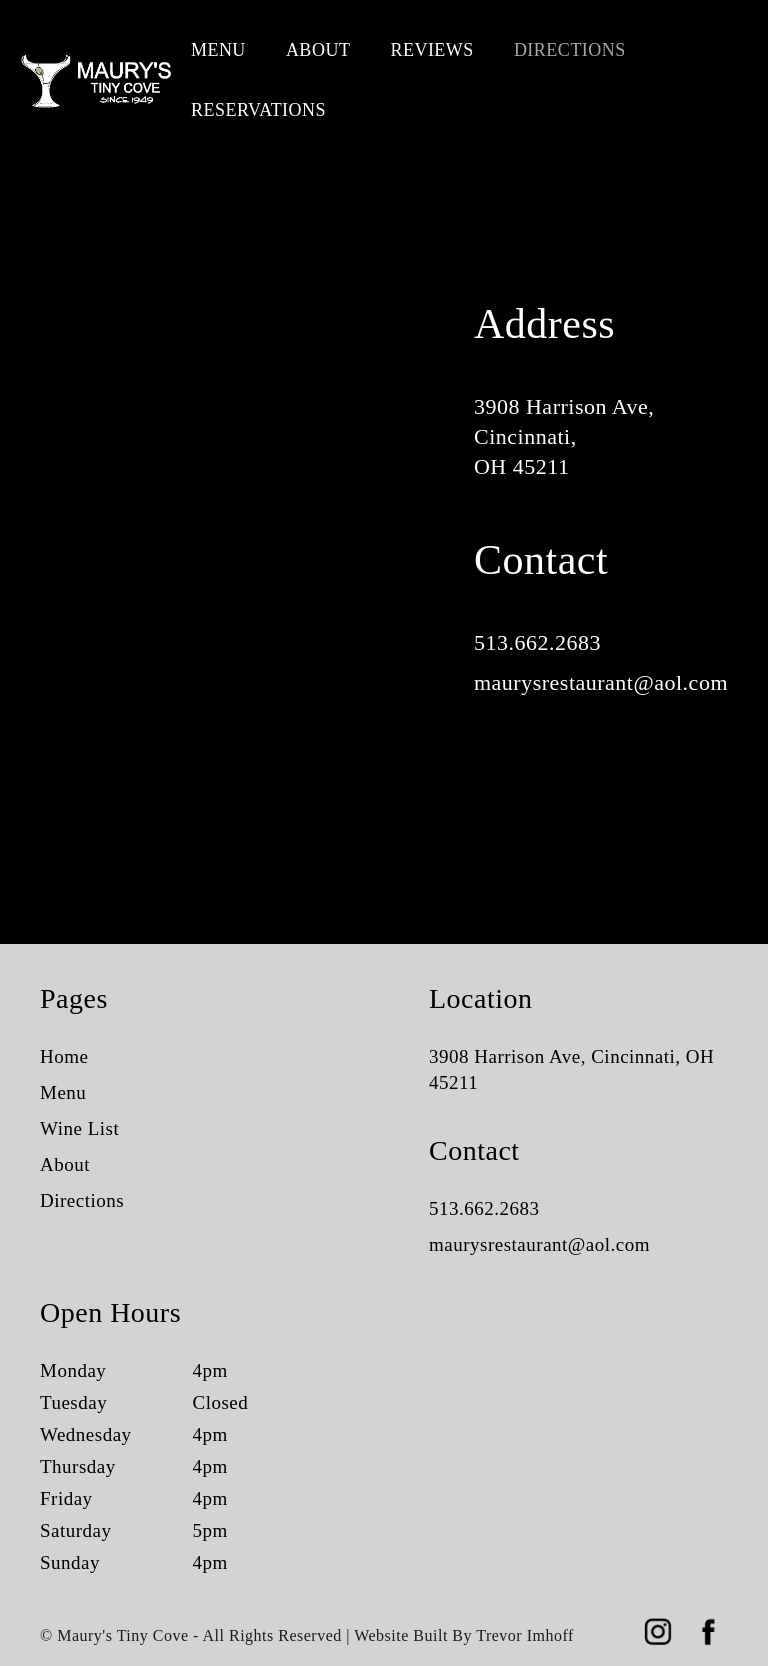  I want to click on Menu, so click(218, 50).